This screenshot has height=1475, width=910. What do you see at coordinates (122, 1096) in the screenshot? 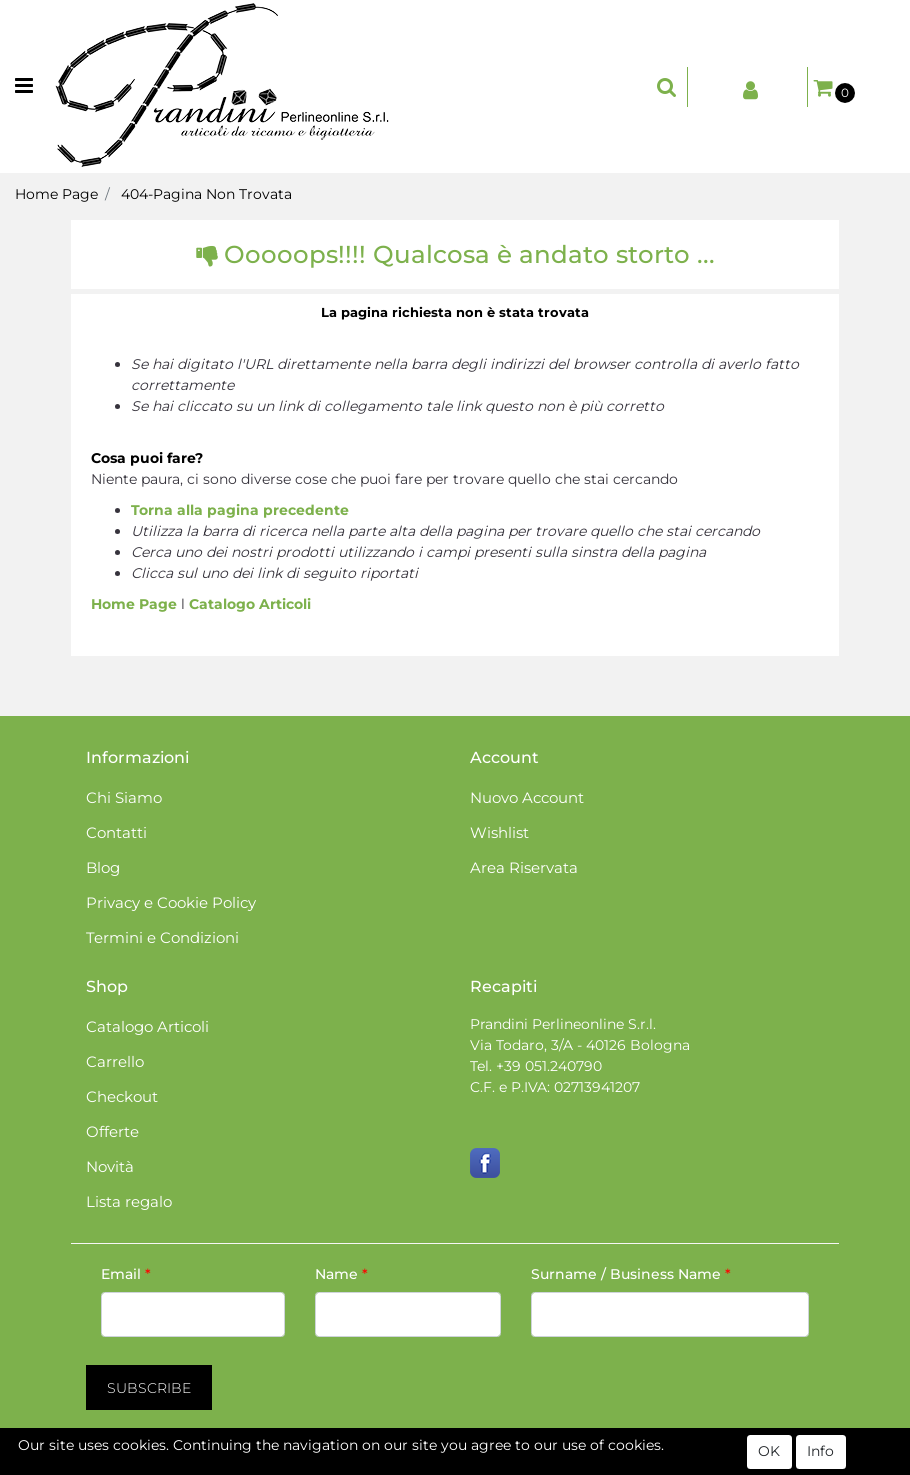
I see `Checkout` at bounding box center [122, 1096].